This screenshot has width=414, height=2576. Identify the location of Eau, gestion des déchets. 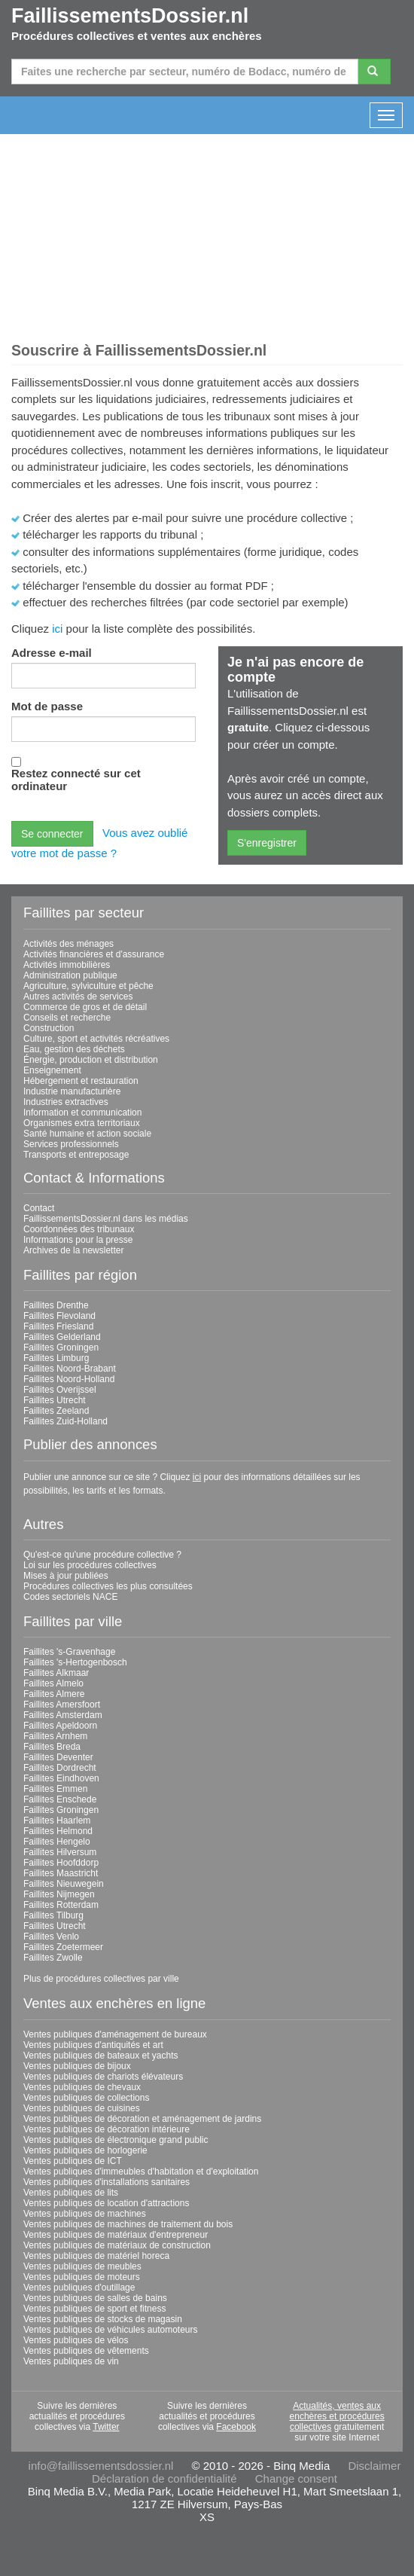
(74, 1049).